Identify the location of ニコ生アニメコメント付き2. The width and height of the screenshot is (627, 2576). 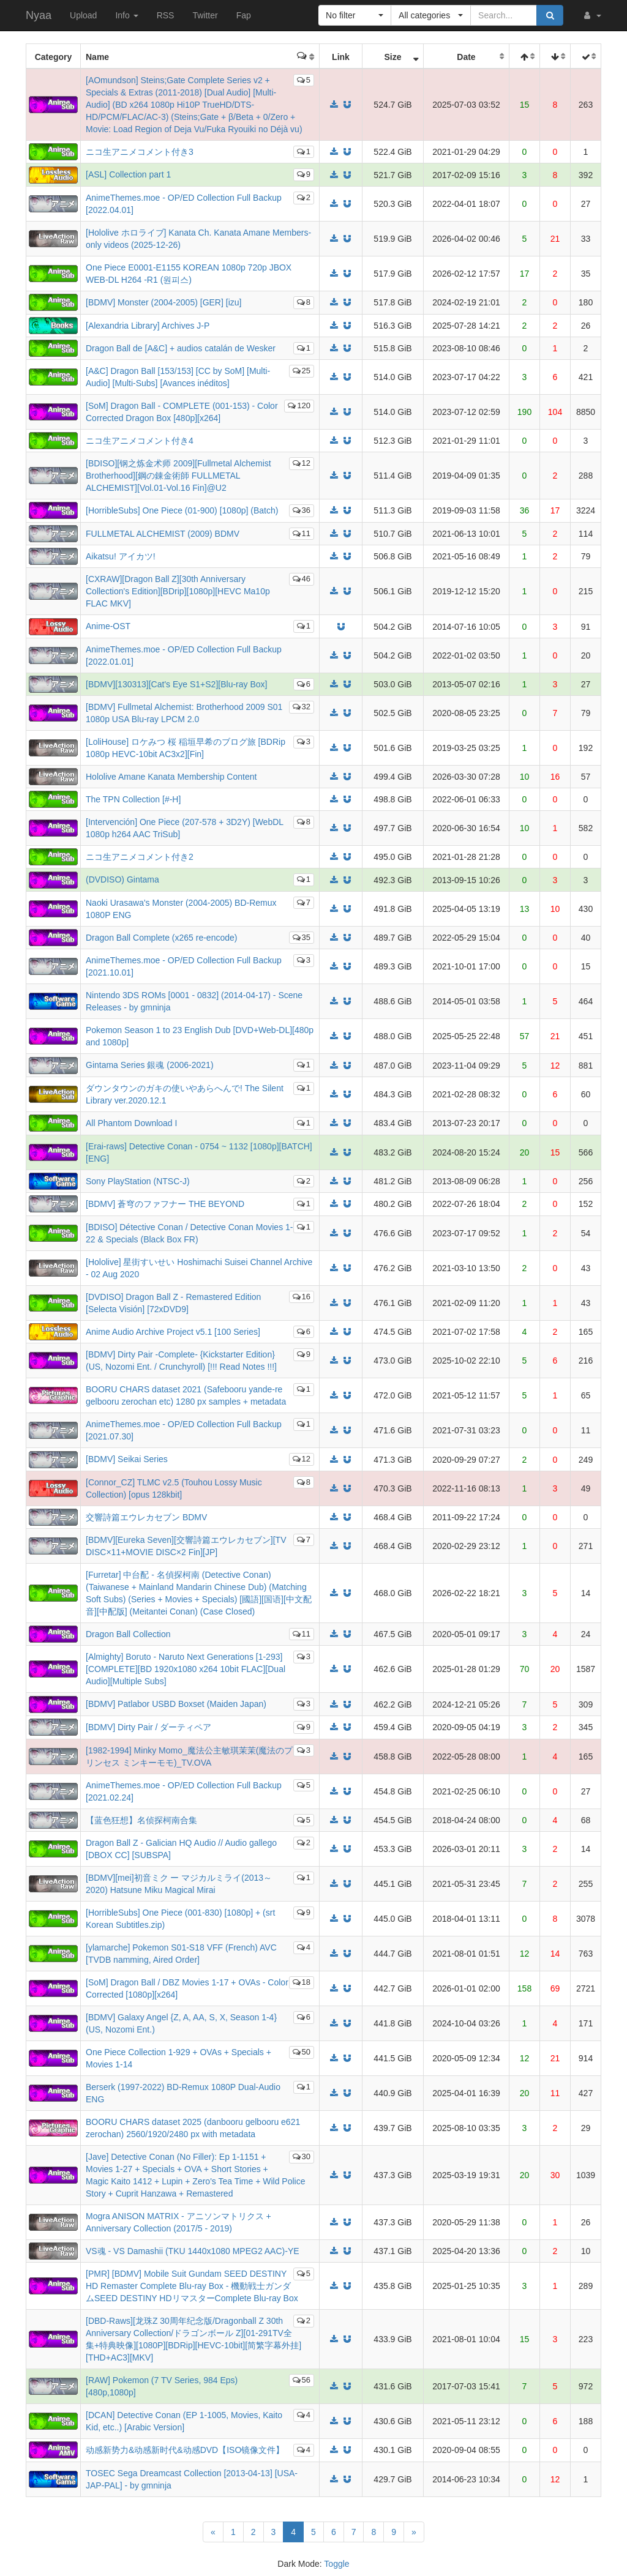
(139, 857).